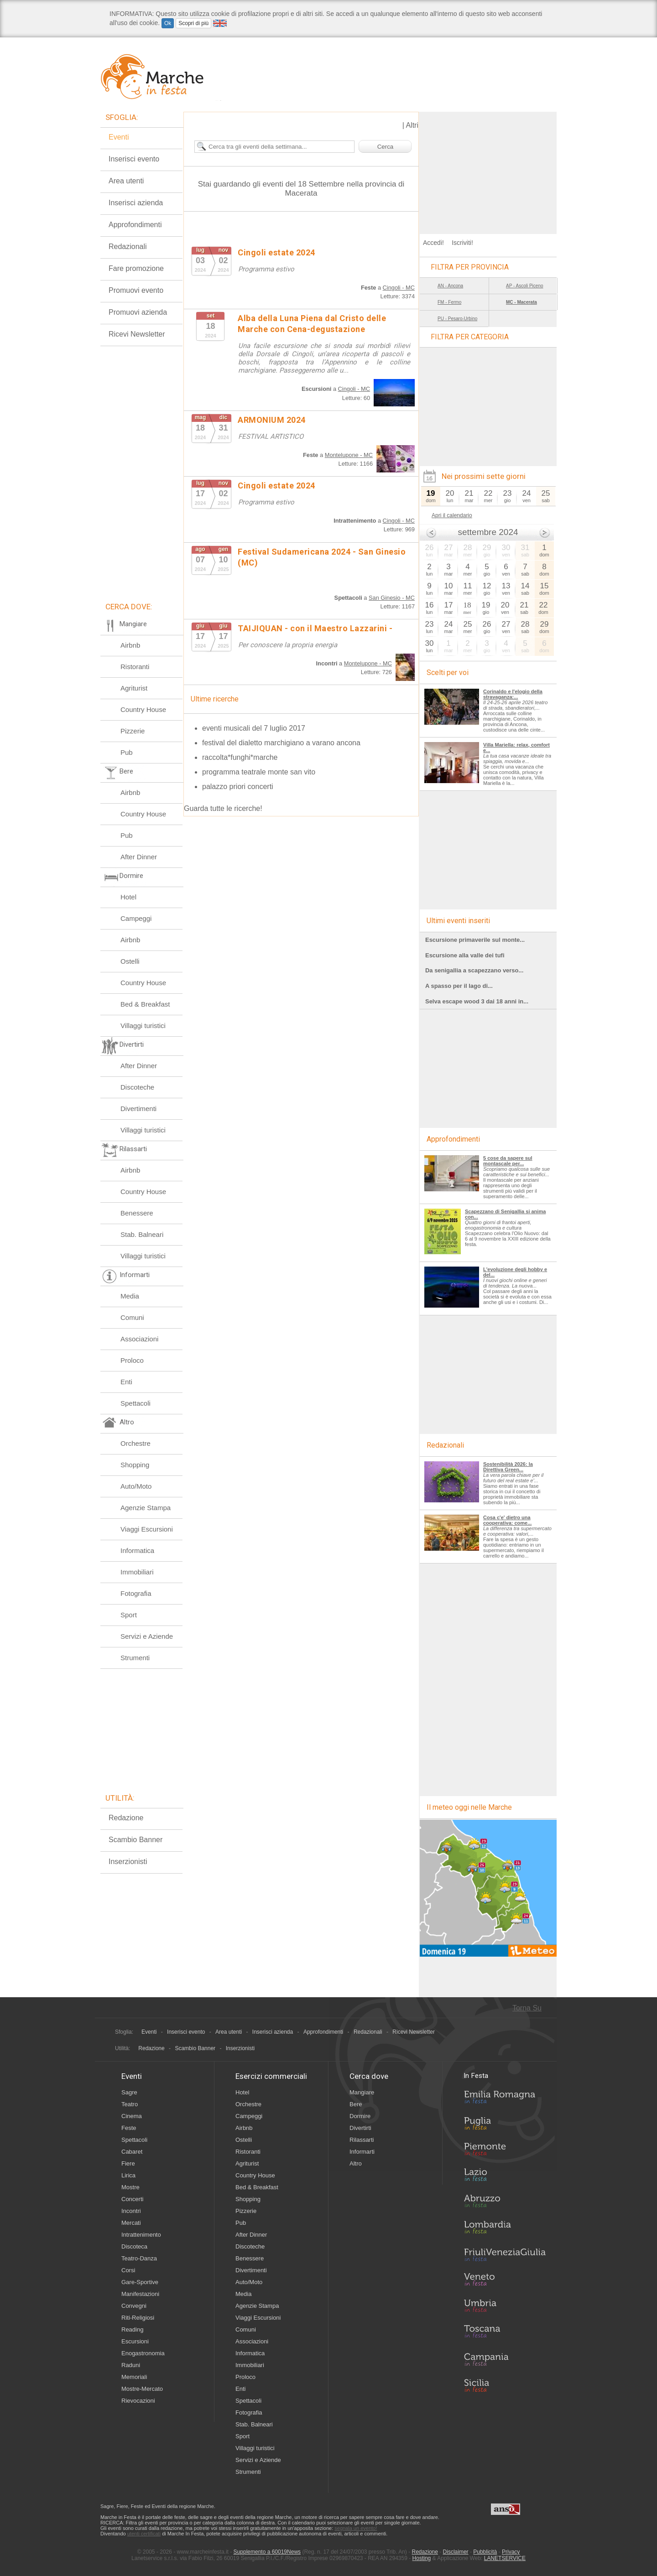 The image size is (657, 2576). What do you see at coordinates (134, 159) in the screenshot?
I see `Inserisci evento` at bounding box center [134, 159].